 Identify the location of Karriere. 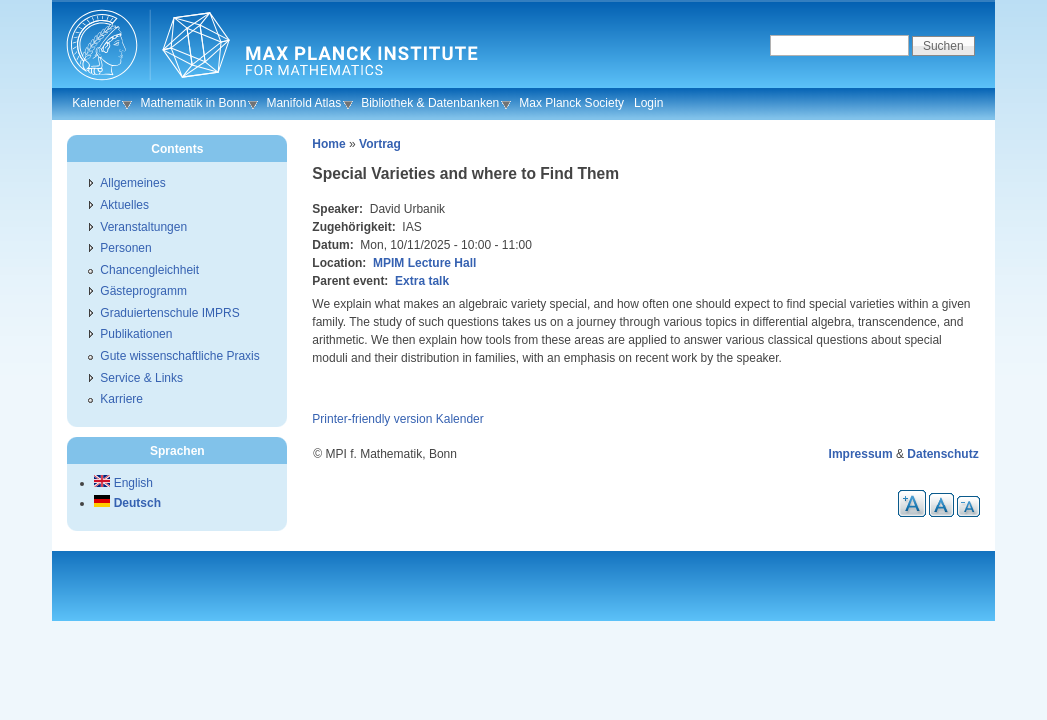
(121, 399).